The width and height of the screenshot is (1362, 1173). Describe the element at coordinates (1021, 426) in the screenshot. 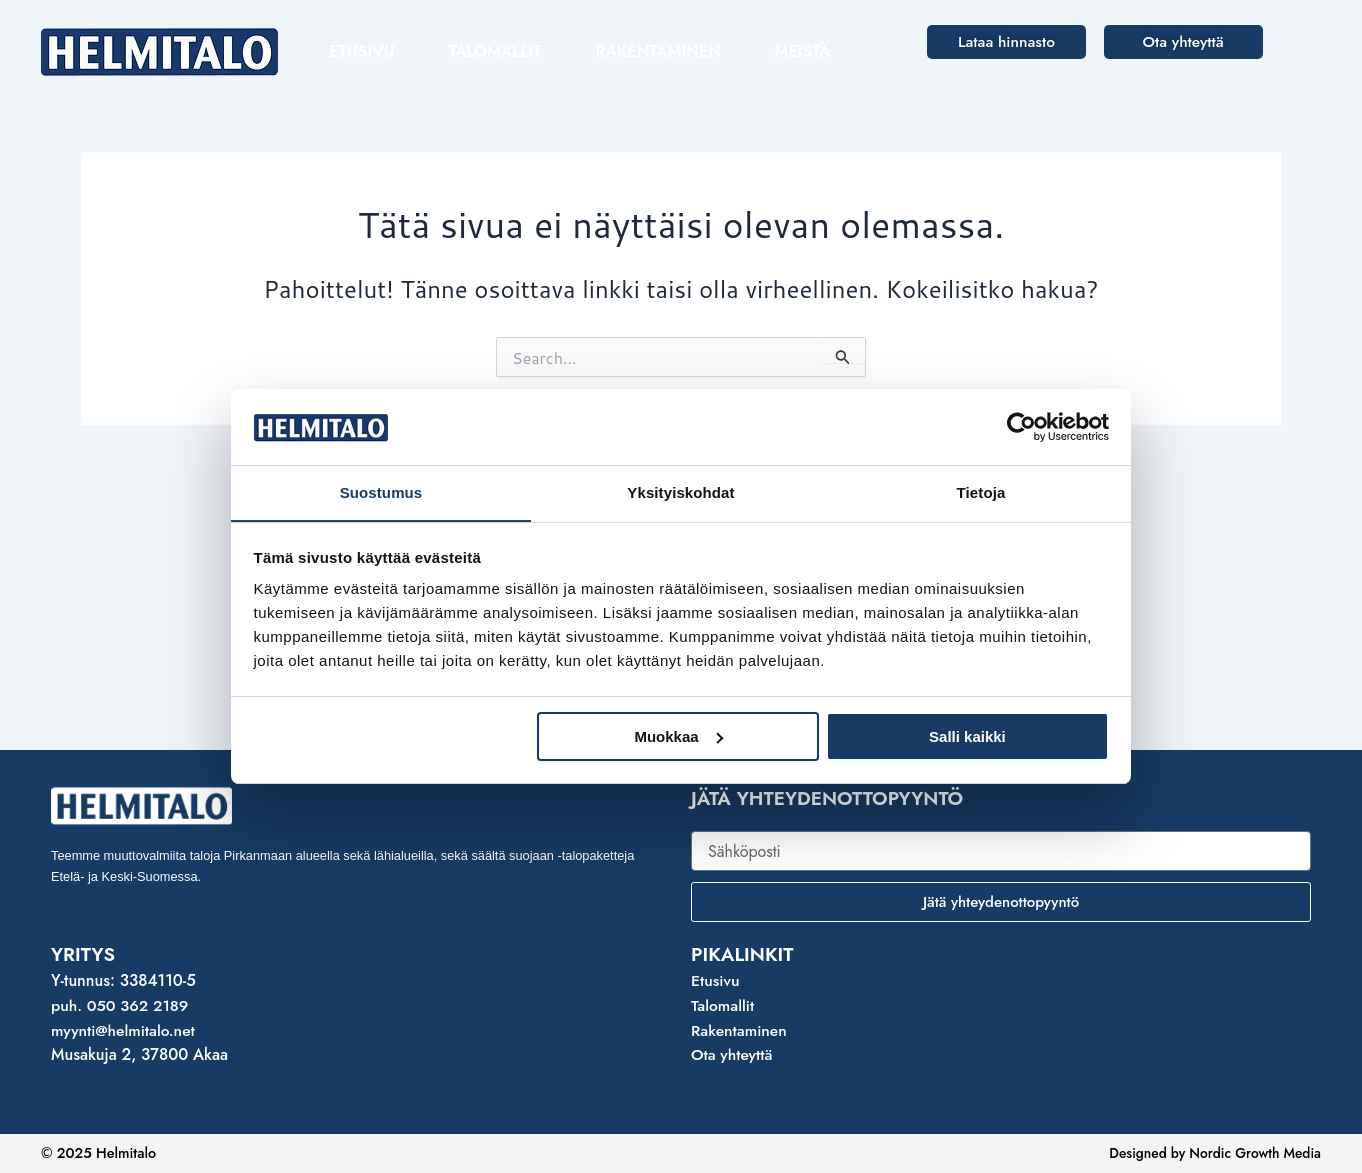

I see `[Usercentrics Cookiebot - opens in a new window]` at that location.